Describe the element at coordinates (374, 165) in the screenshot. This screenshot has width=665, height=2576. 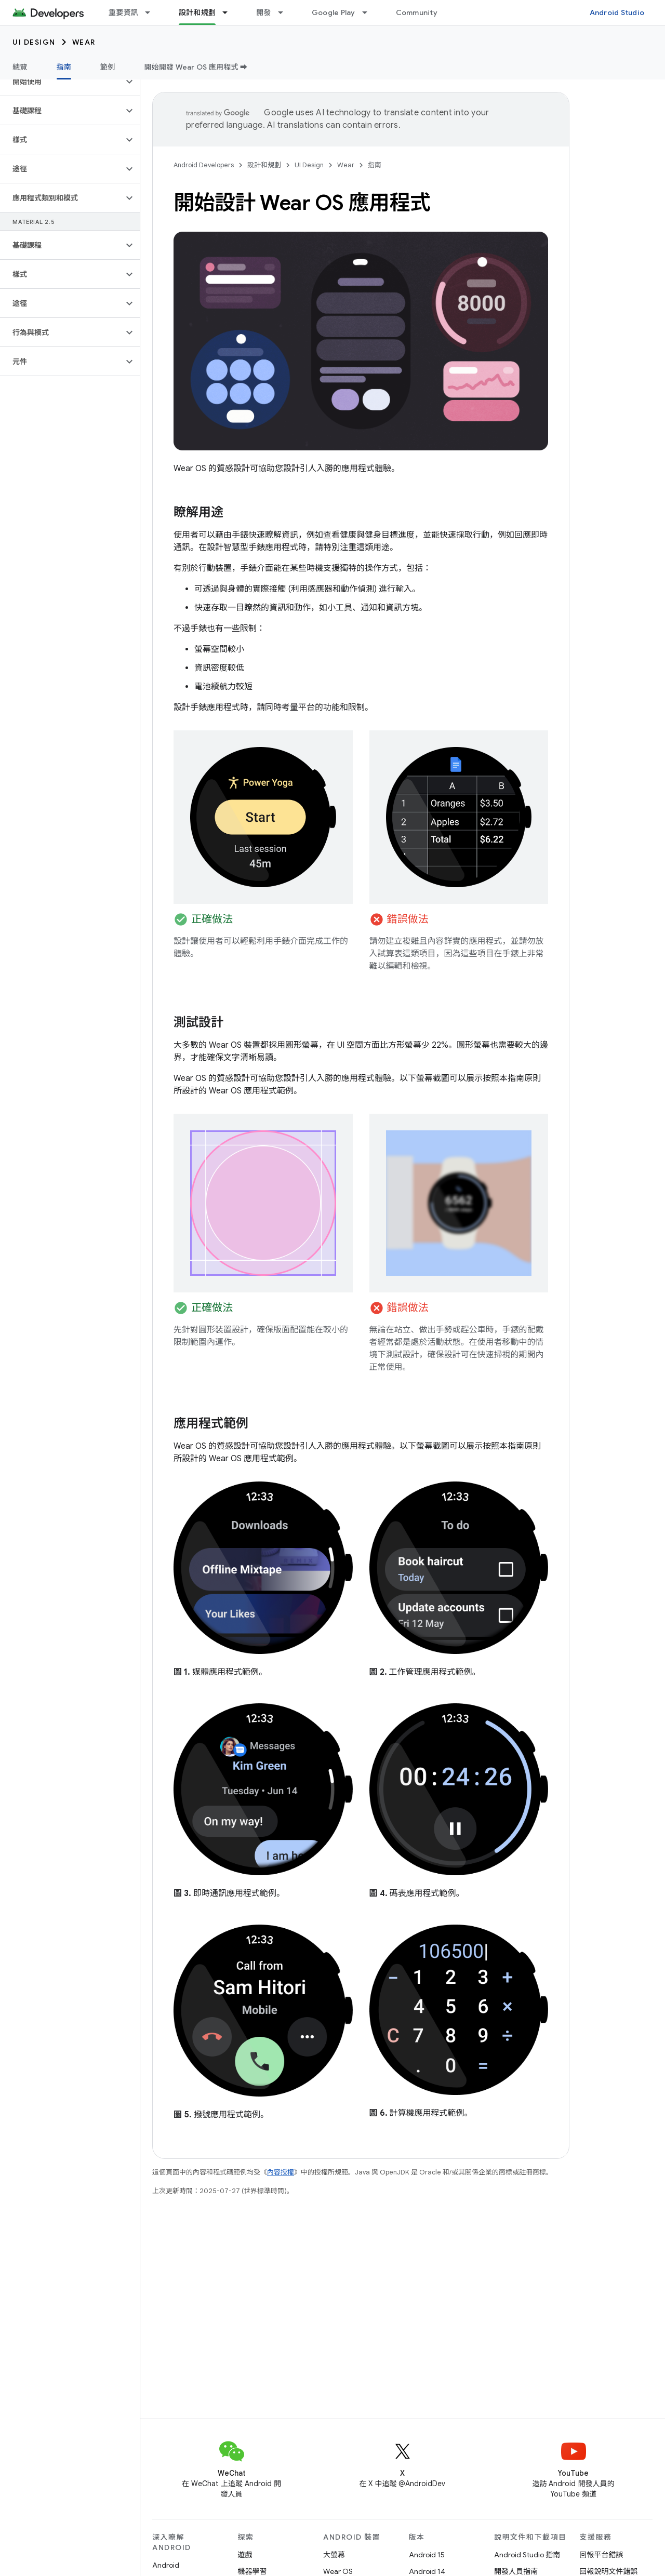
I see `指南` at that location.